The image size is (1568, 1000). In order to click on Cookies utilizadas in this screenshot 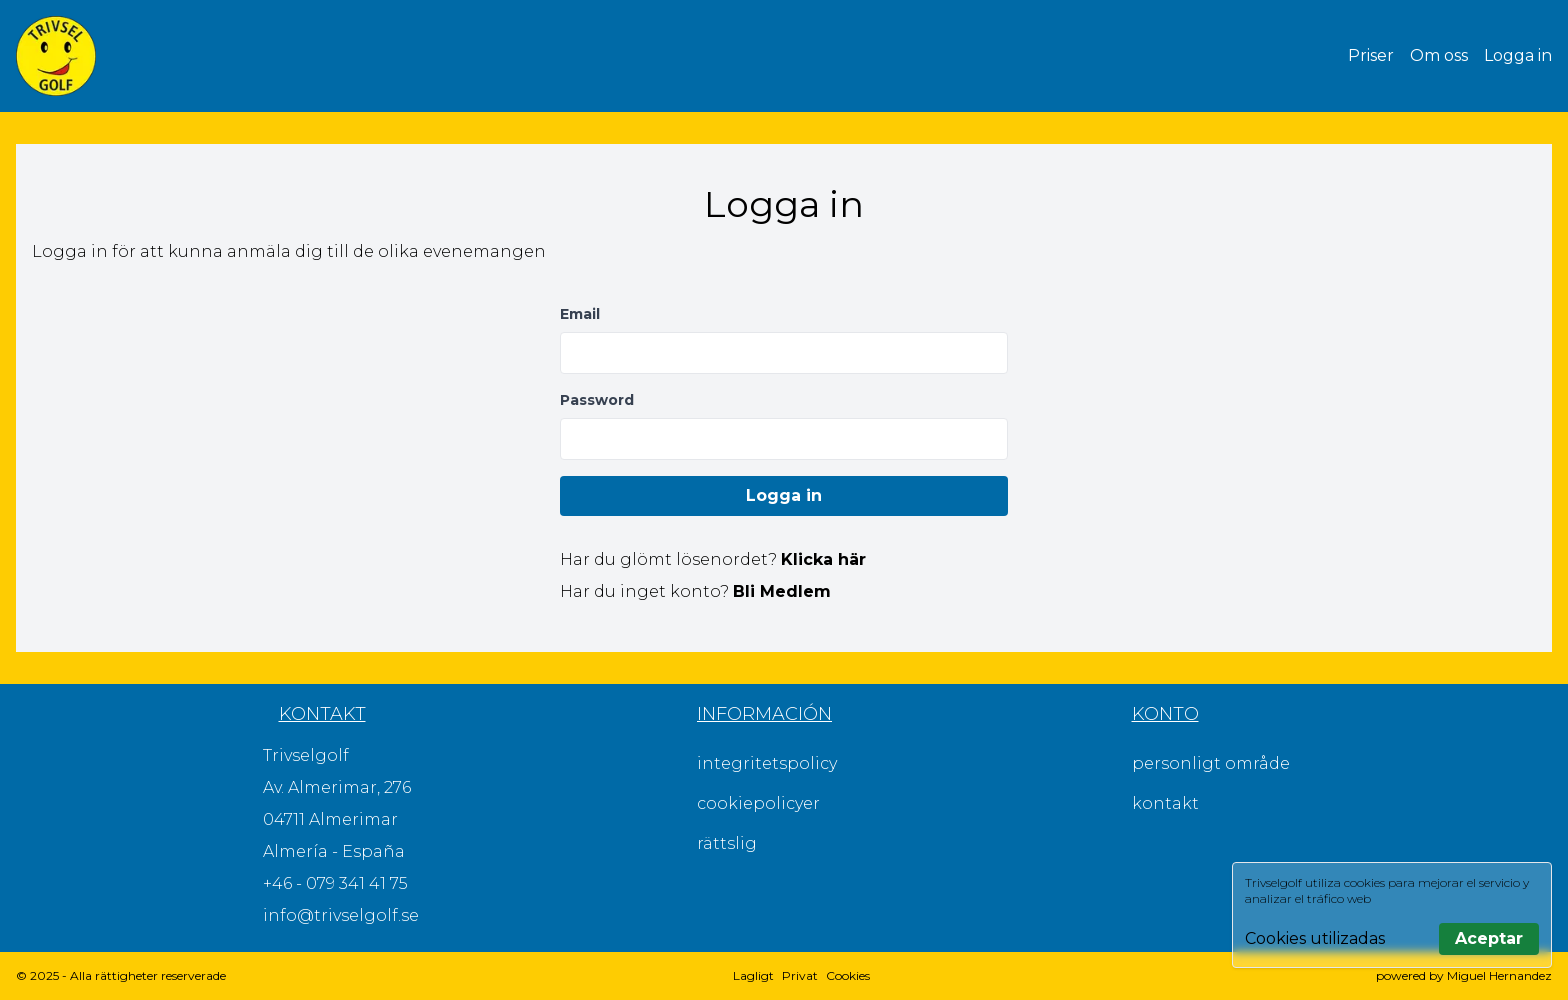, I will do `click(1315, 938)`.